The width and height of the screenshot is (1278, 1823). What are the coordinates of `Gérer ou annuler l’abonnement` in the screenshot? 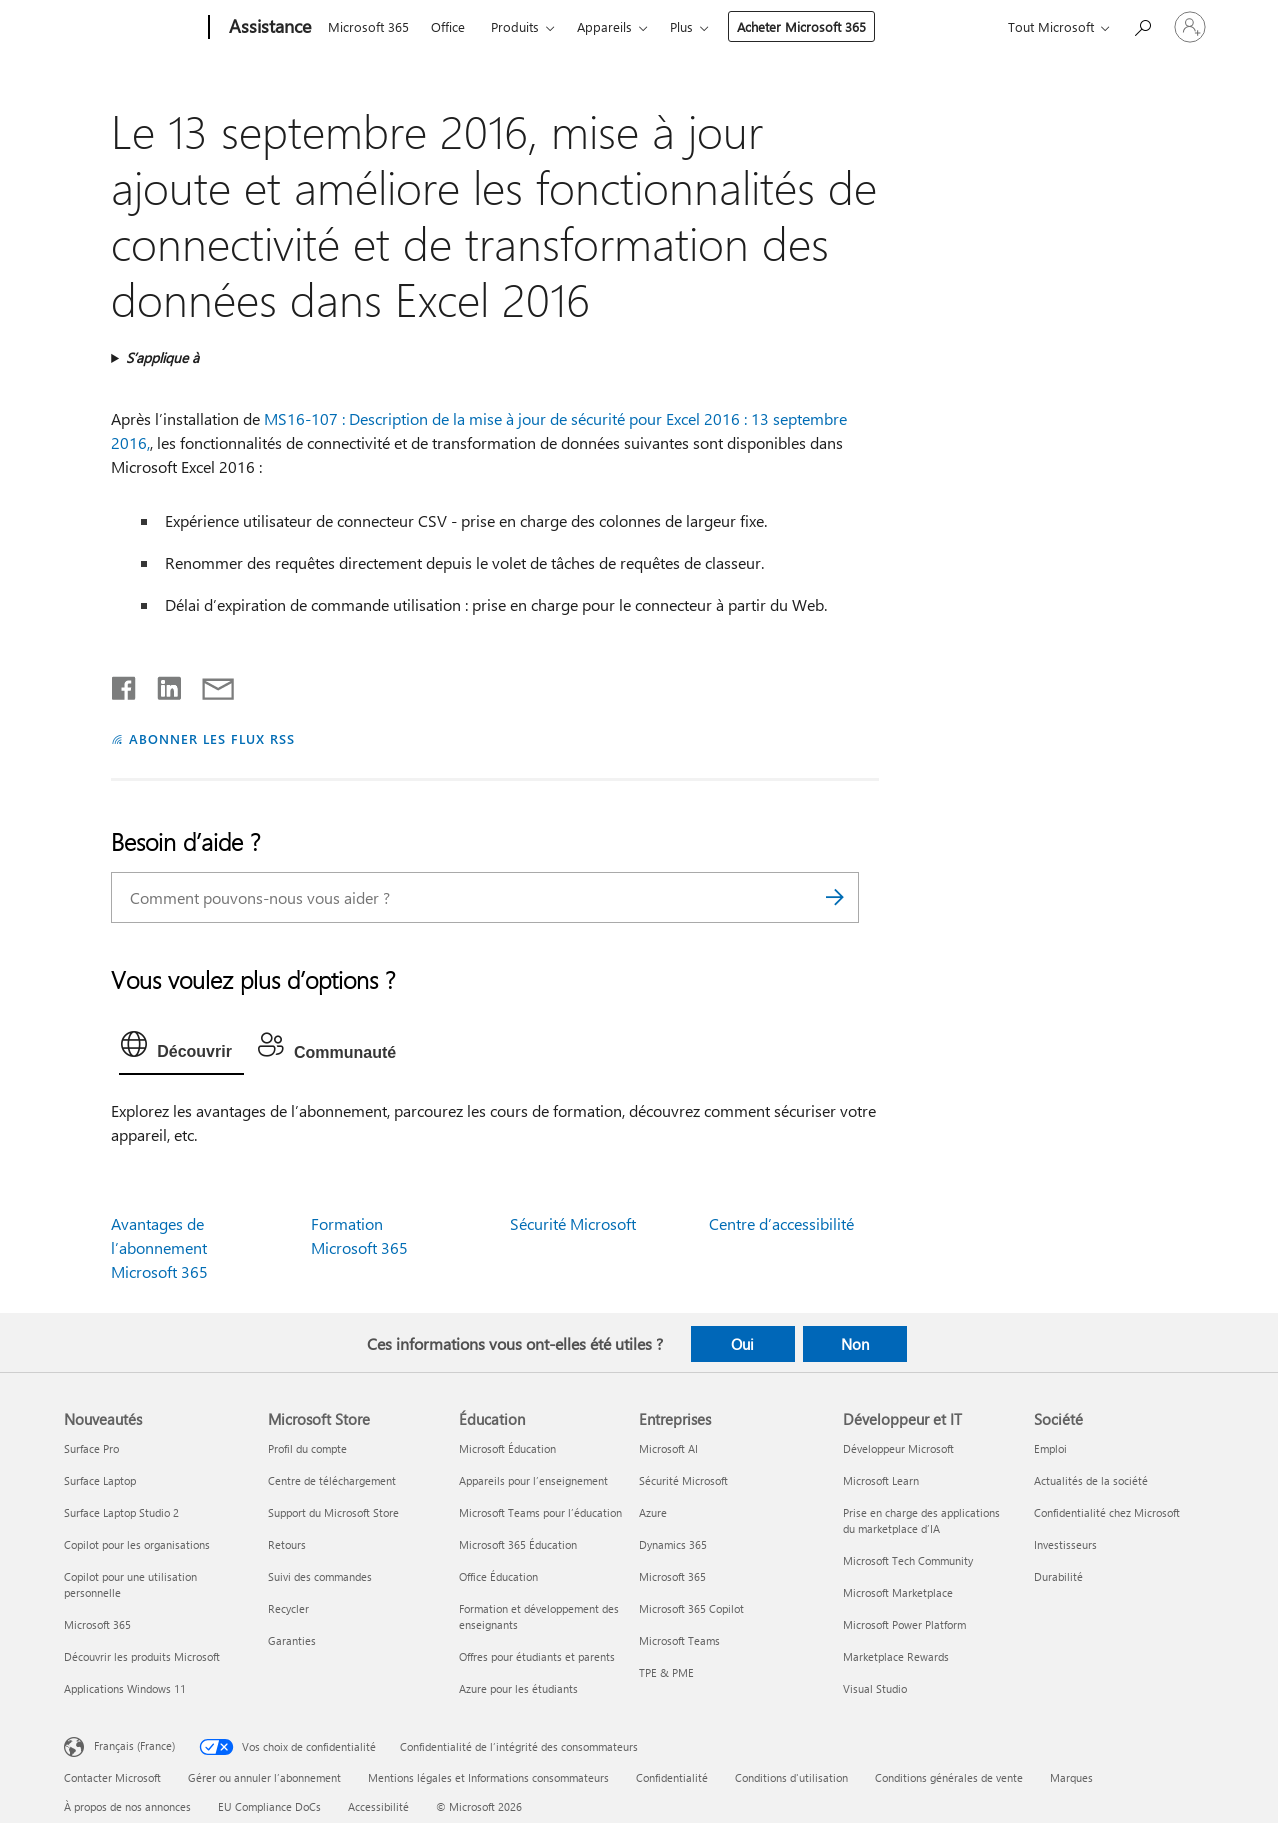 It's located at (264, 1777).